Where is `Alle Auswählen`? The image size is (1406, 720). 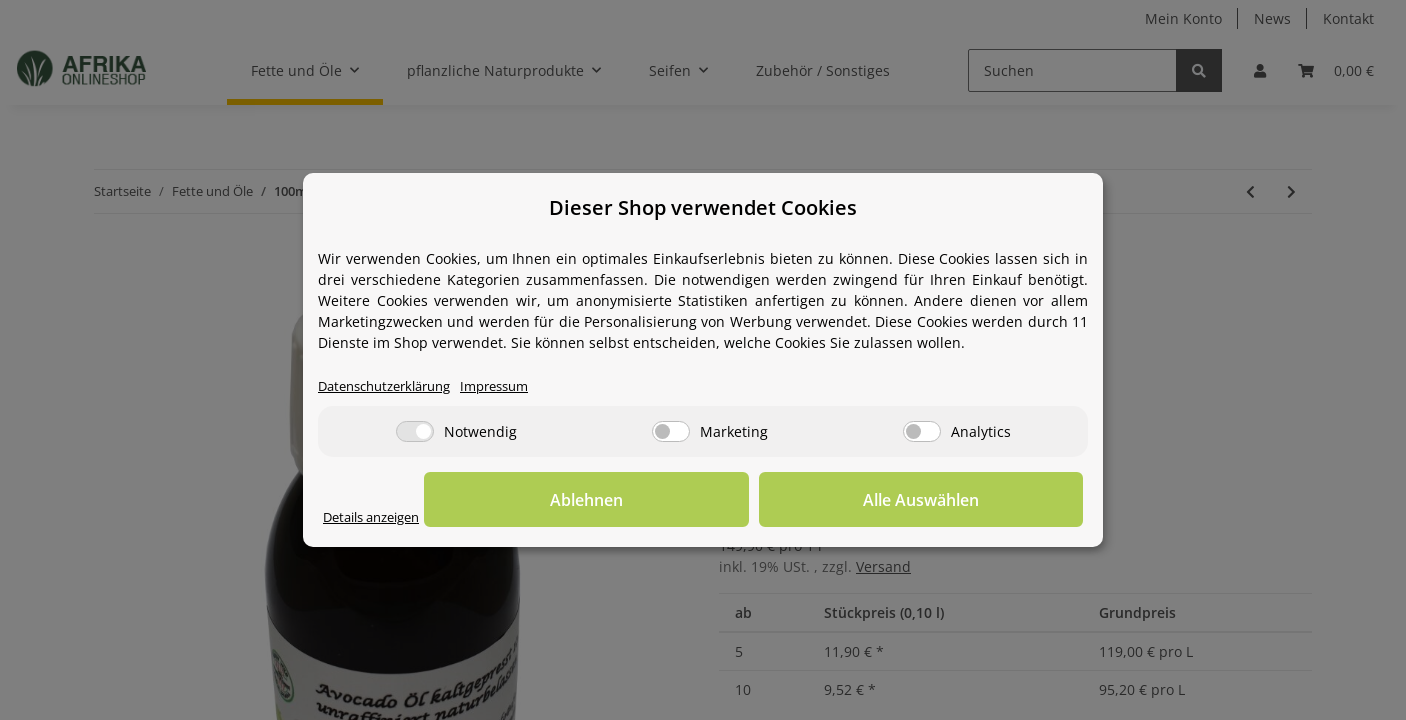 Alle Auswählen is located at coordinates (983, 501).